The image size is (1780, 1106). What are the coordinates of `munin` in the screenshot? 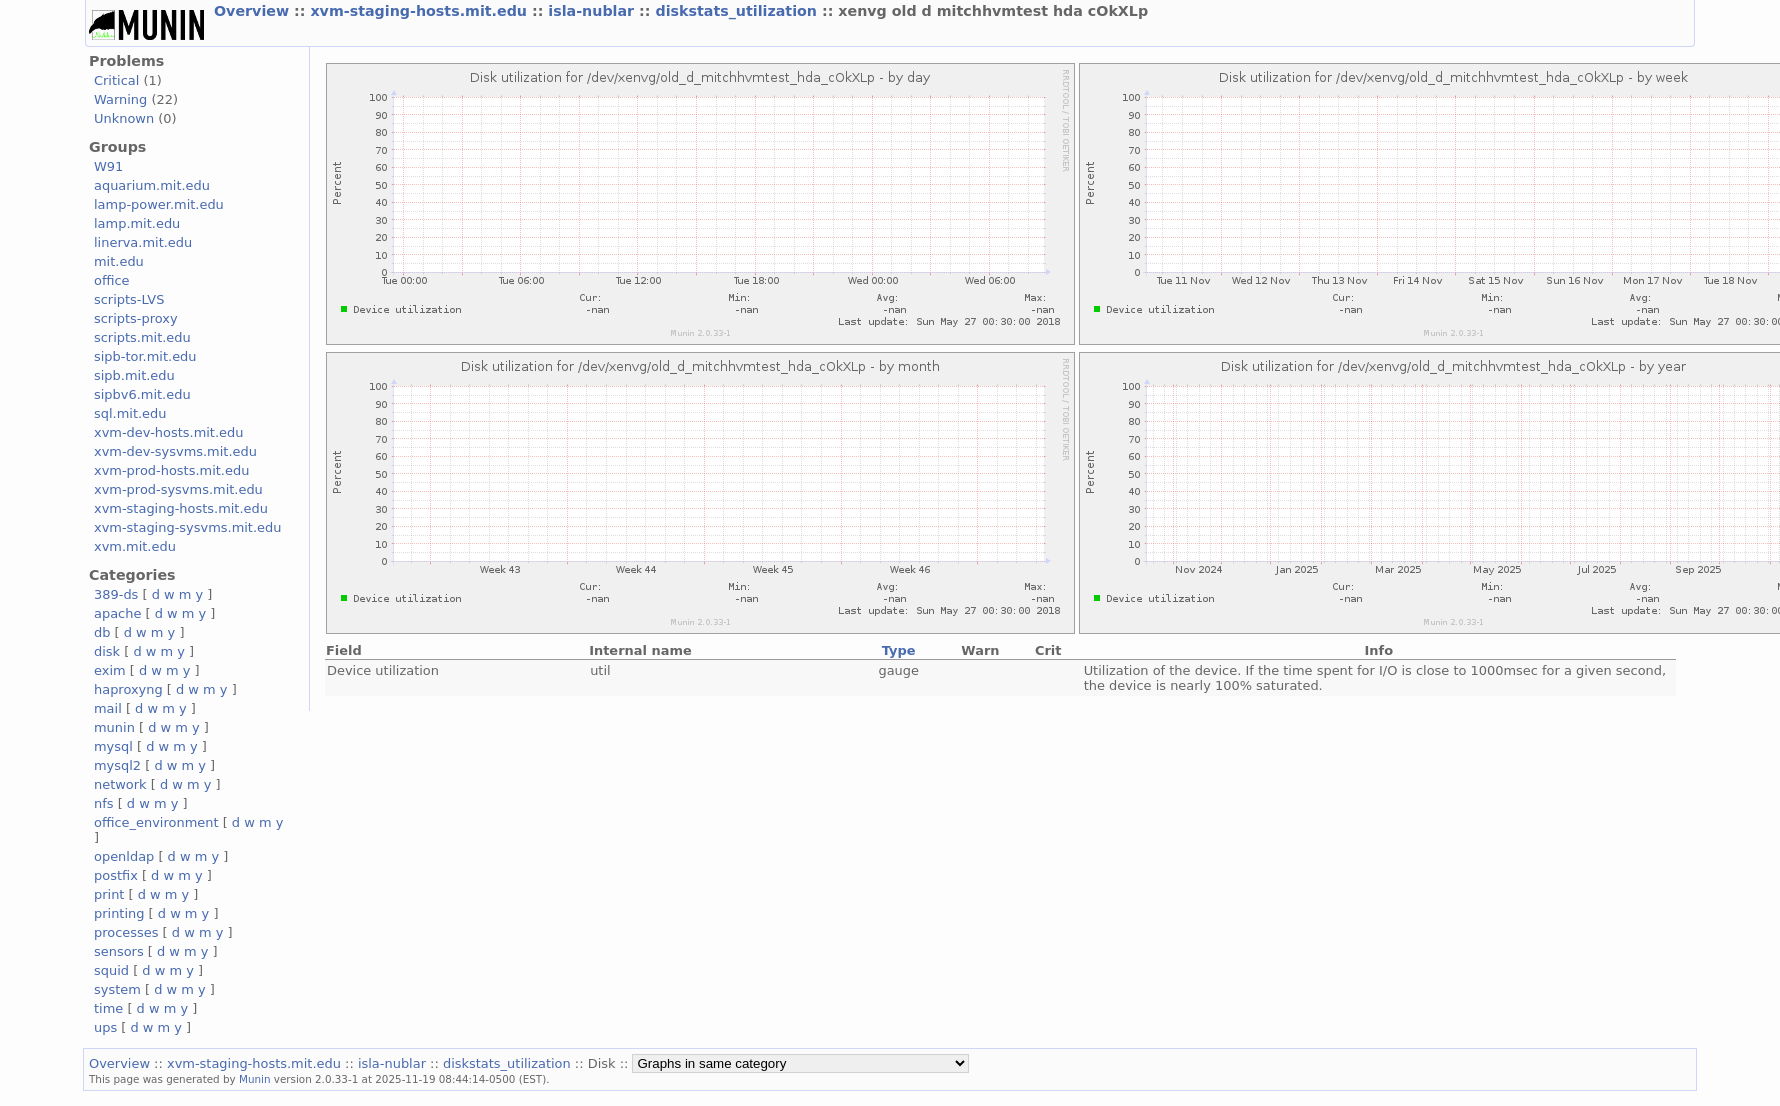 It's located at (114, 727).